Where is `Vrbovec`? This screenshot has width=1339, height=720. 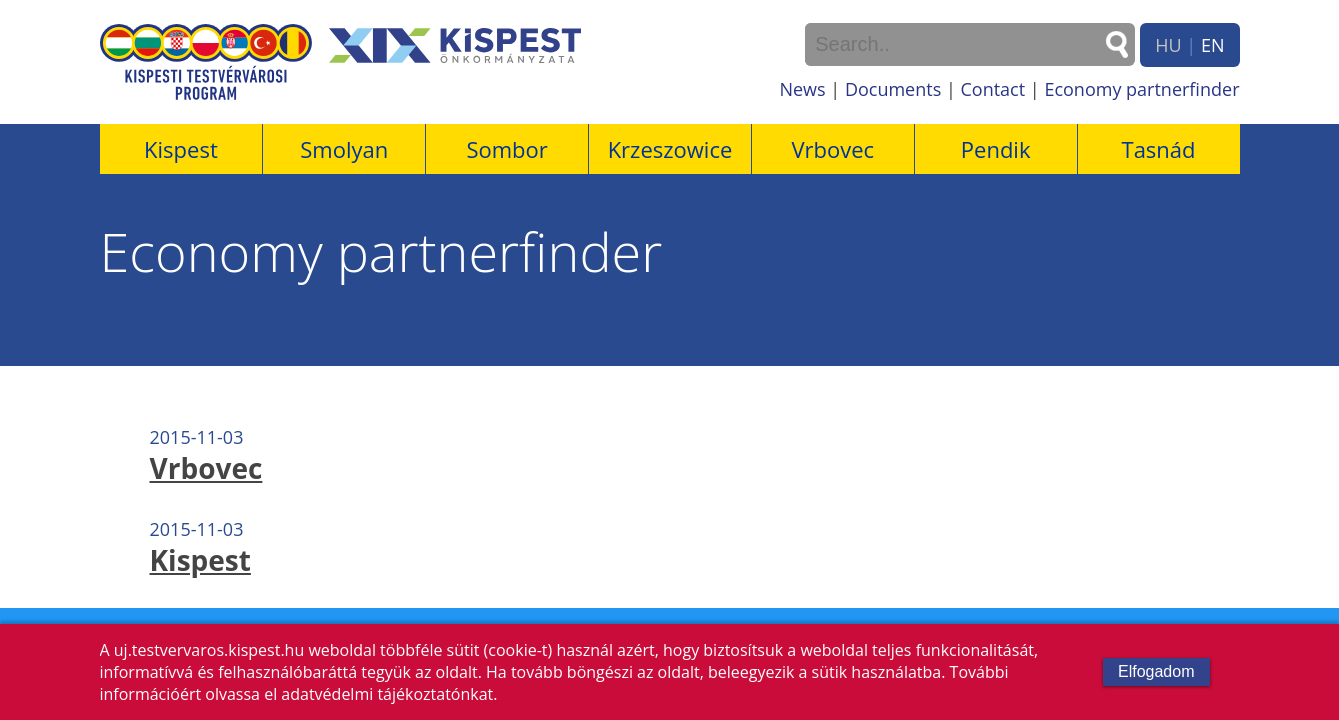
Vrbovec is located at coordinates (832, 149).